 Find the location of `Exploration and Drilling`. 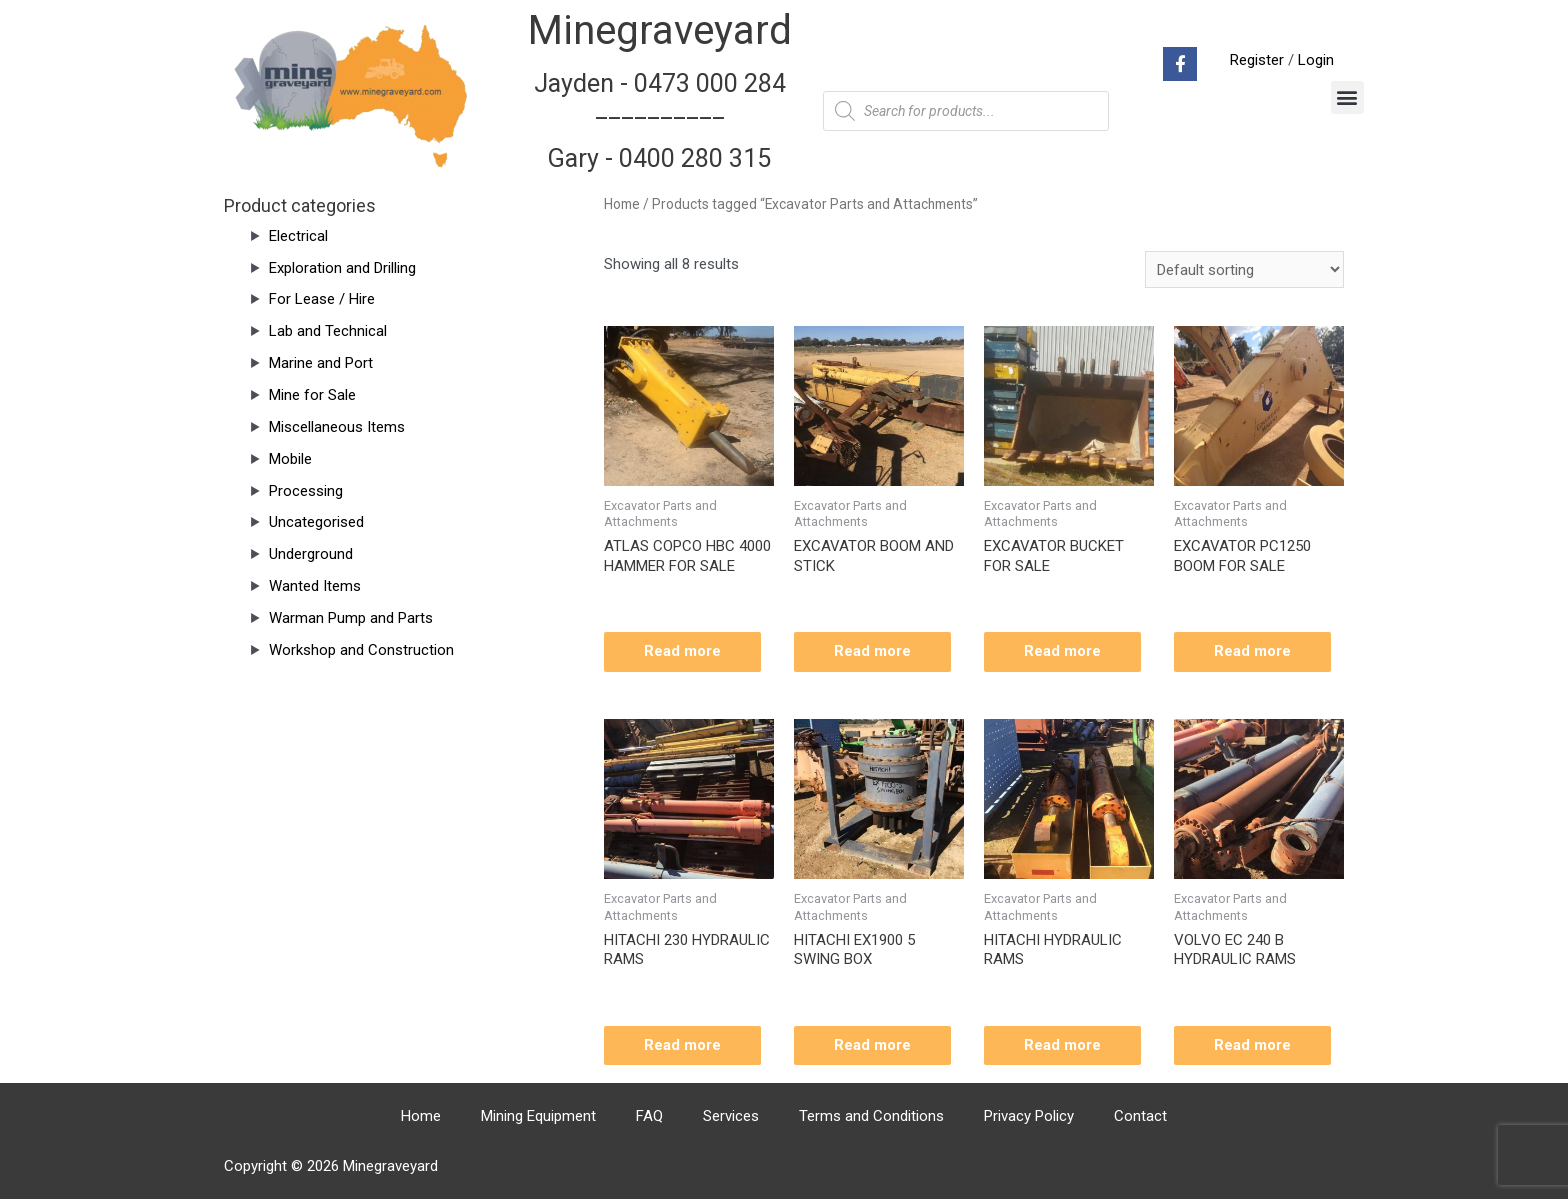

Exploration and Drilling is located at coordinates (342, 268).